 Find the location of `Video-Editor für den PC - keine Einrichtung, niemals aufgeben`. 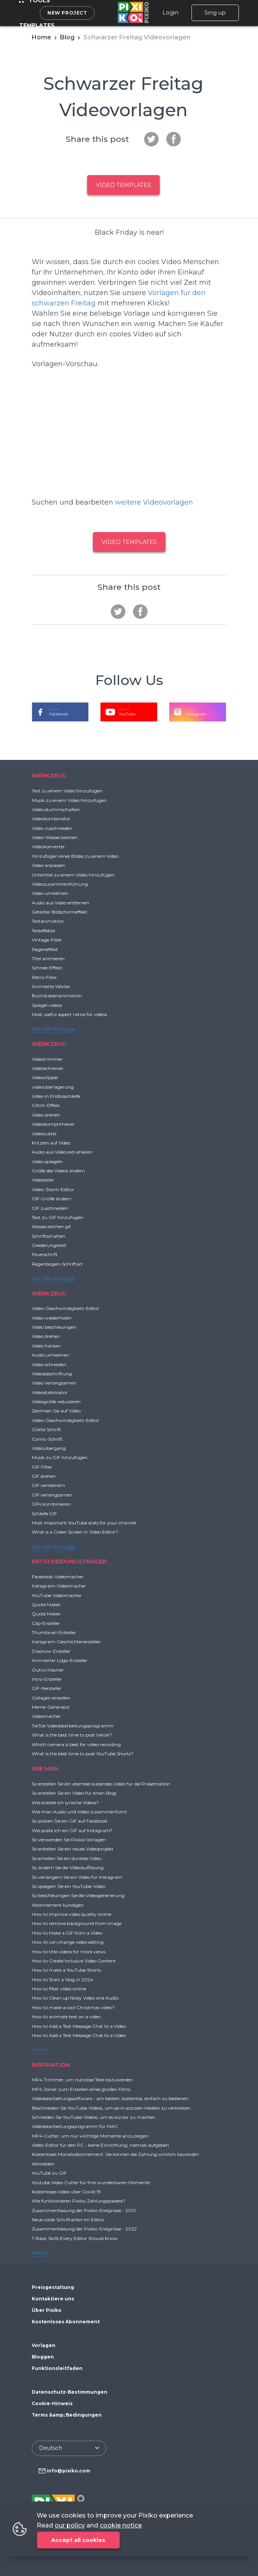

Video-Editor für den PC - keine Einrichtung, niemals aufgeben is located at coordinates (100, 2145).